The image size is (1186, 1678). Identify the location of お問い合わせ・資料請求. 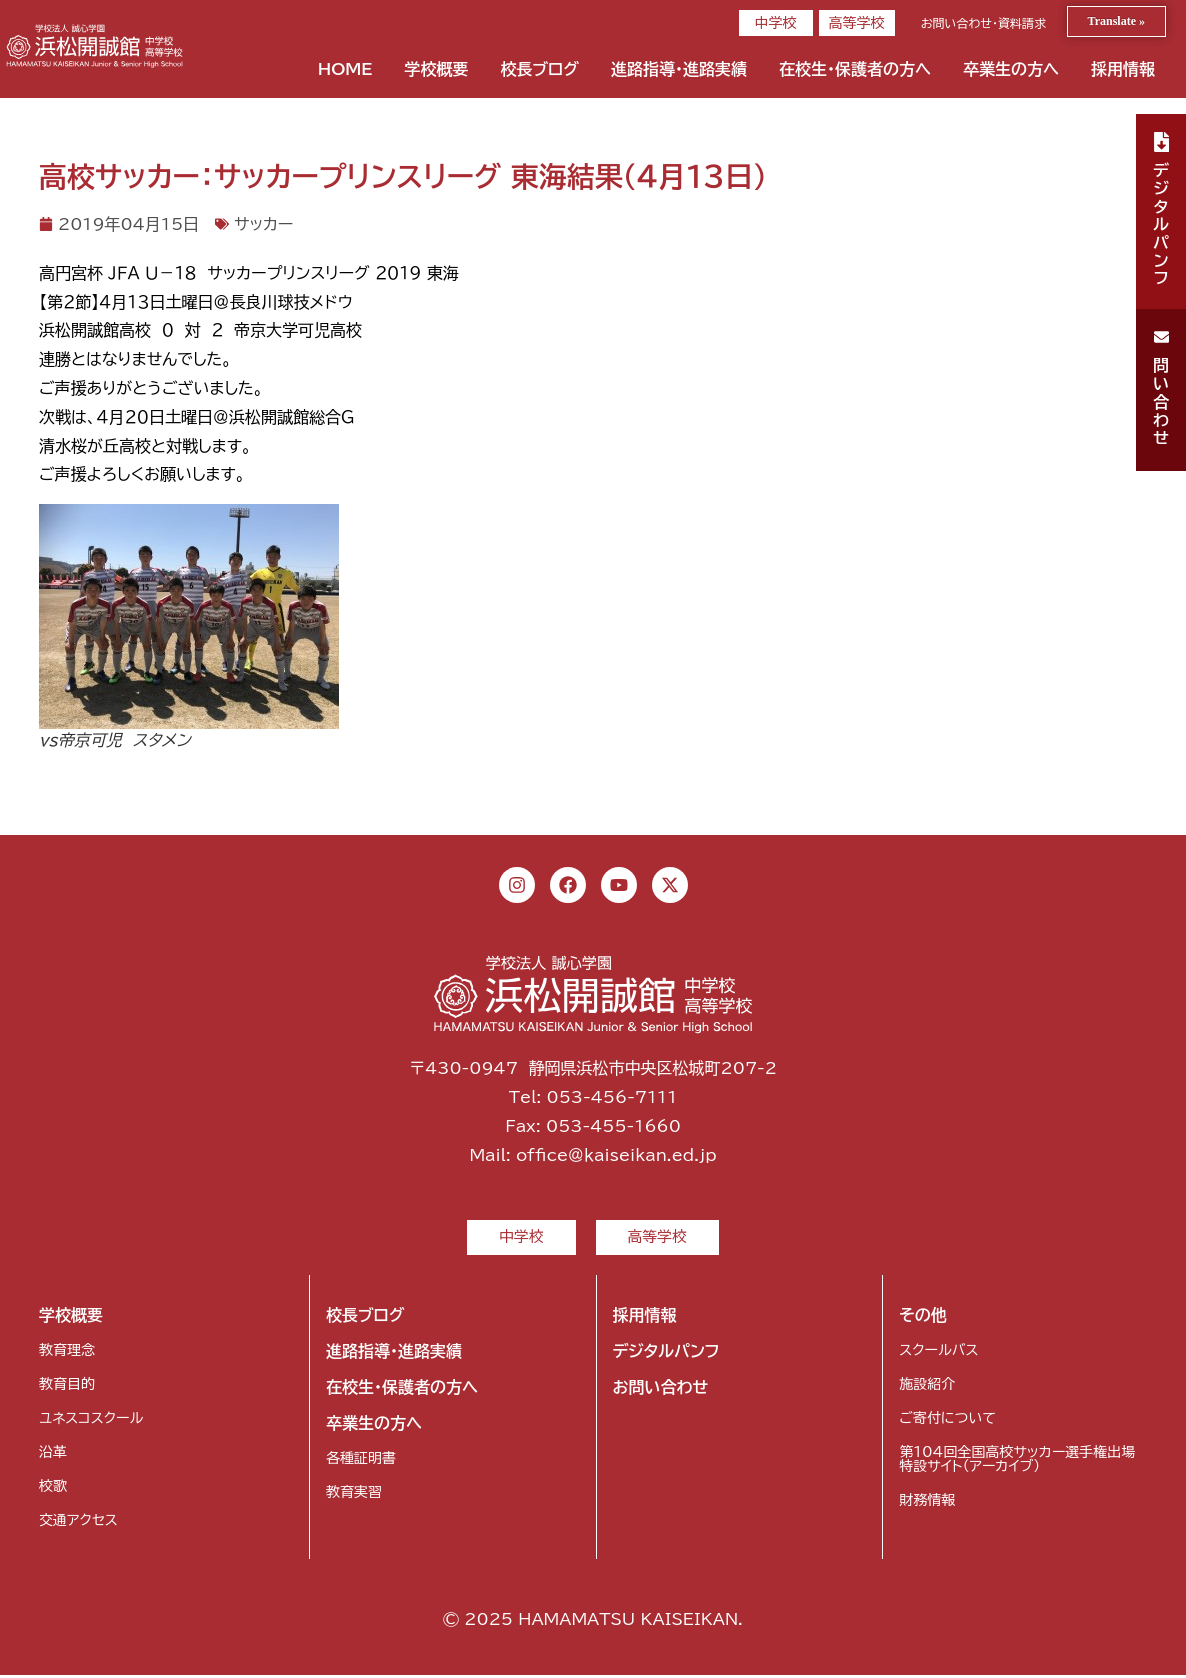
(983, 23).